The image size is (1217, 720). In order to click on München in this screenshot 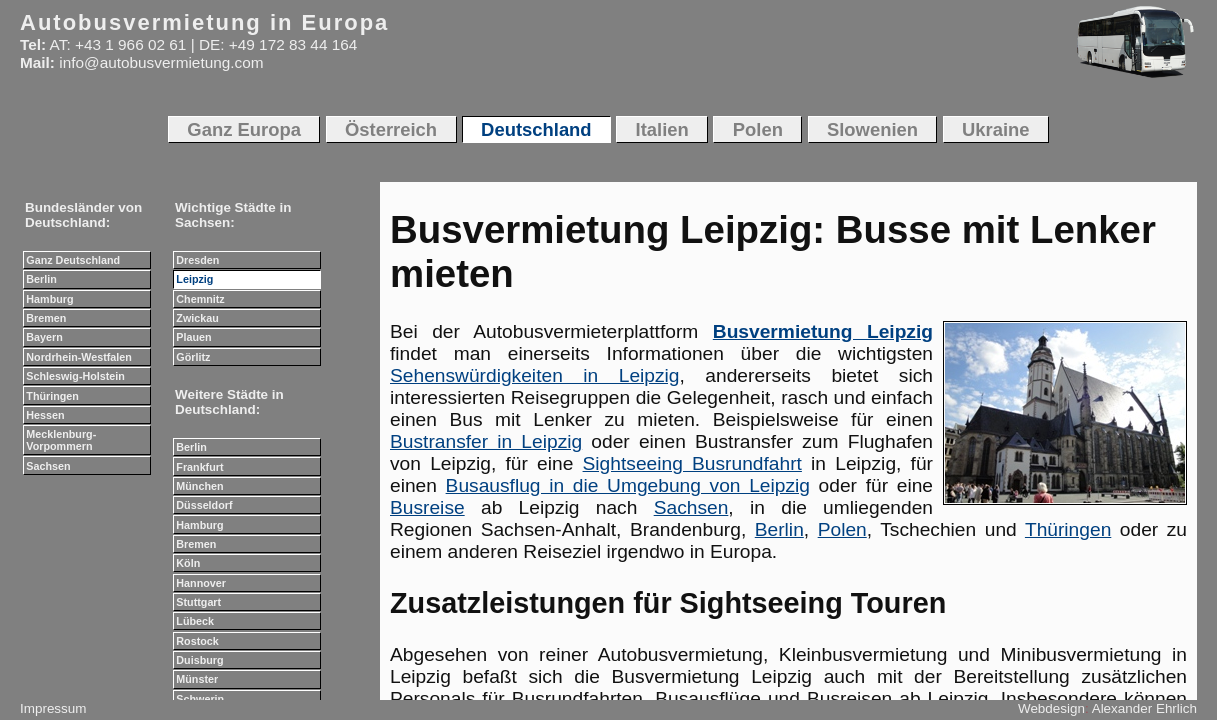, I will do `click(199, 486)`.